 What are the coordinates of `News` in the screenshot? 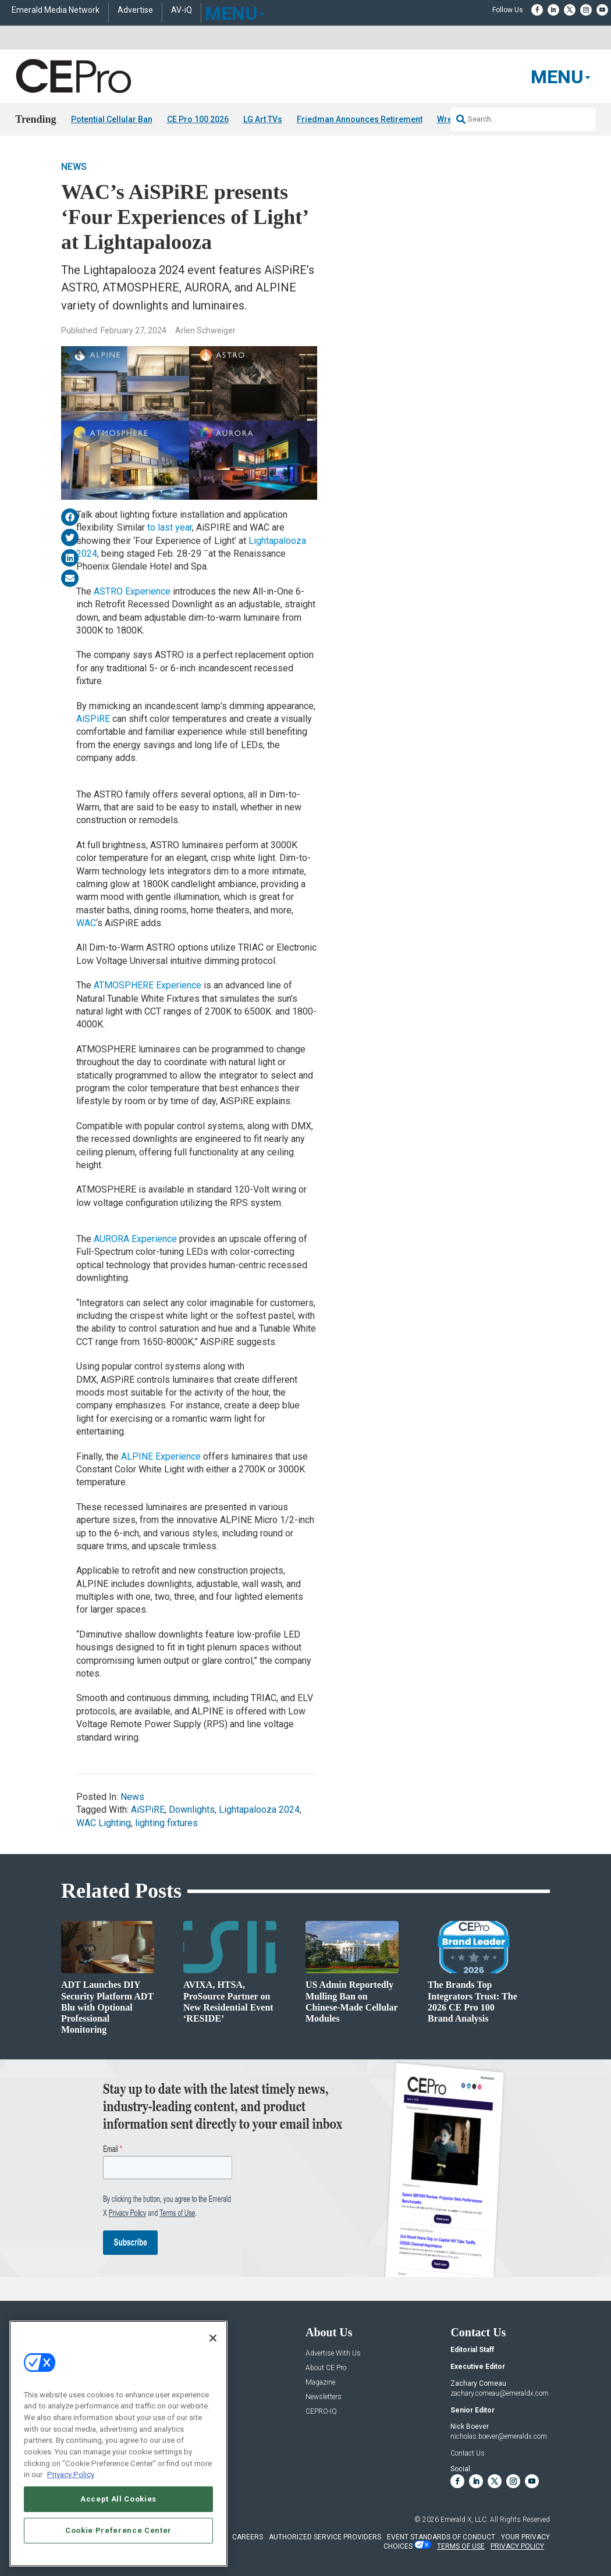 It's located at (74, 166).